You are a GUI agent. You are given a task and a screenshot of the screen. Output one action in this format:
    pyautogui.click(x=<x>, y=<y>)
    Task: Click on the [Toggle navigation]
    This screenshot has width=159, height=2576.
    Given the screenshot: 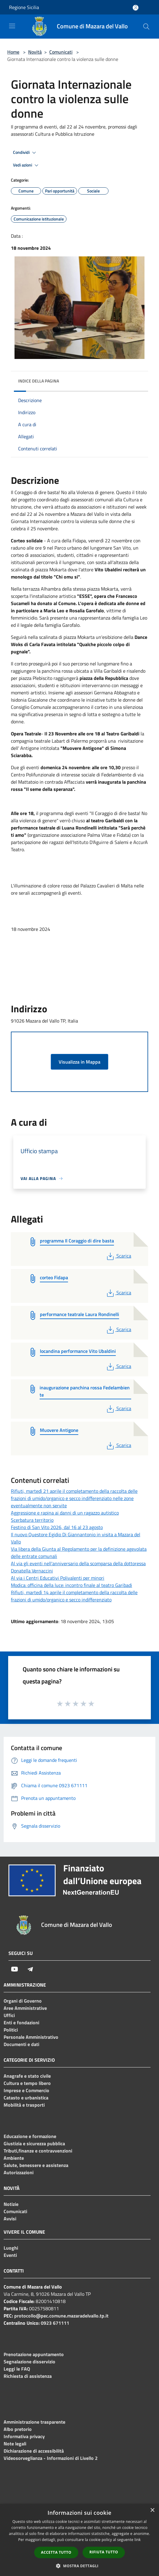 What is the action you would take?
    pyautogui.click(x=12, y=26)
    